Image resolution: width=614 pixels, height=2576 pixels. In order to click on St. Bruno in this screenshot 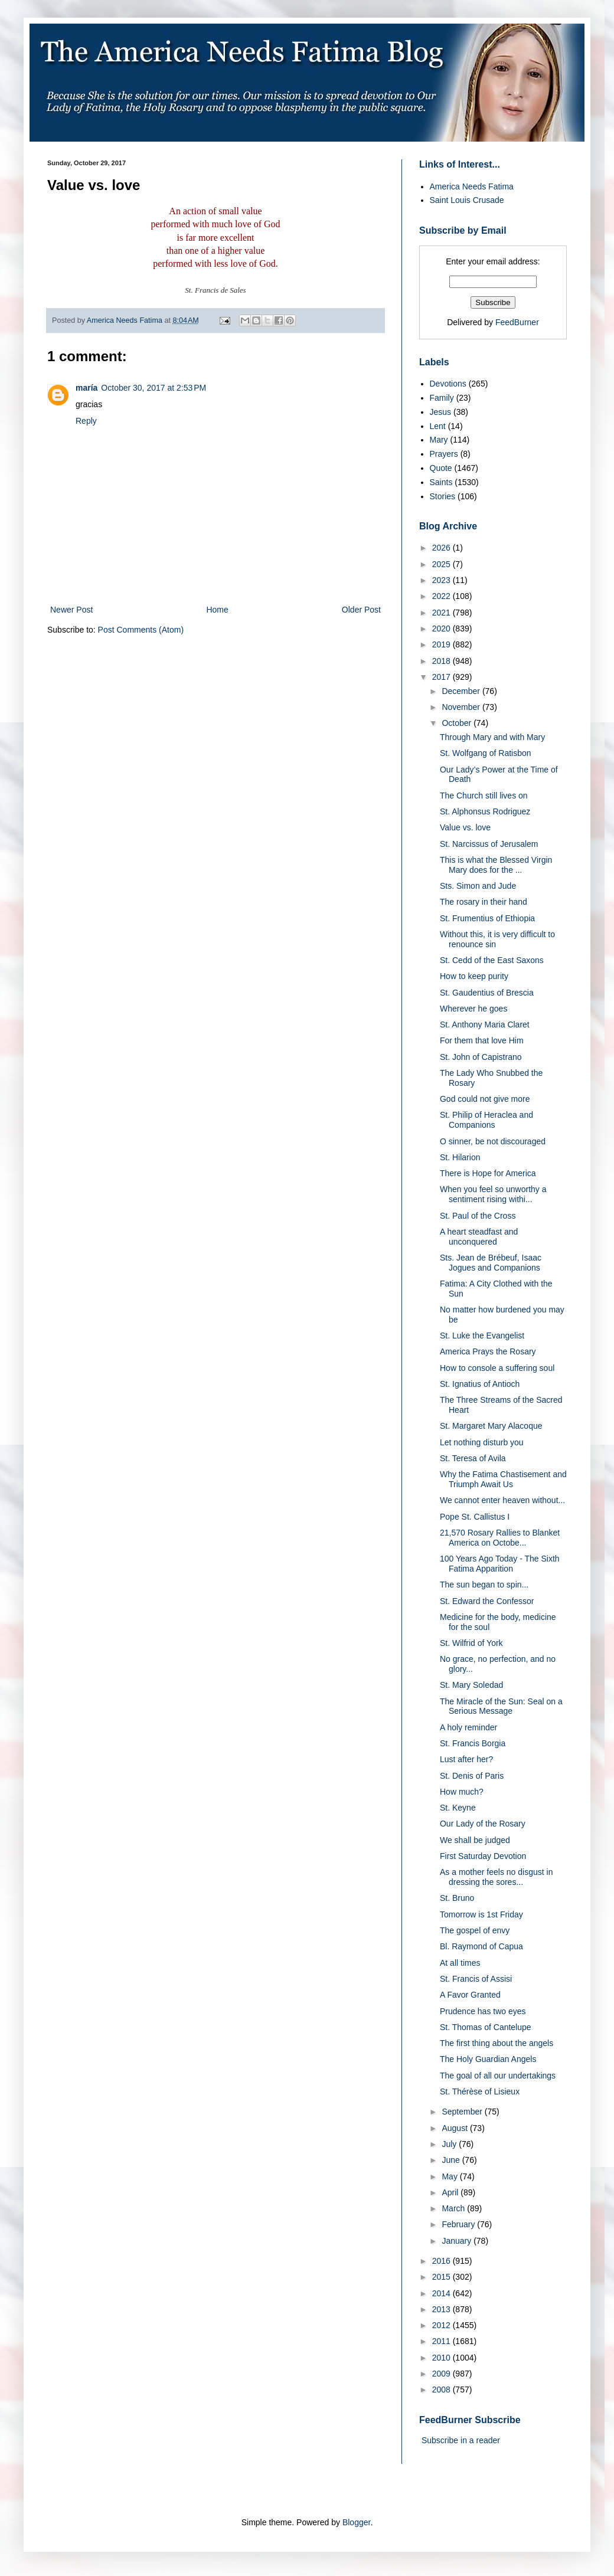, I will do `click(457, 1898)`.